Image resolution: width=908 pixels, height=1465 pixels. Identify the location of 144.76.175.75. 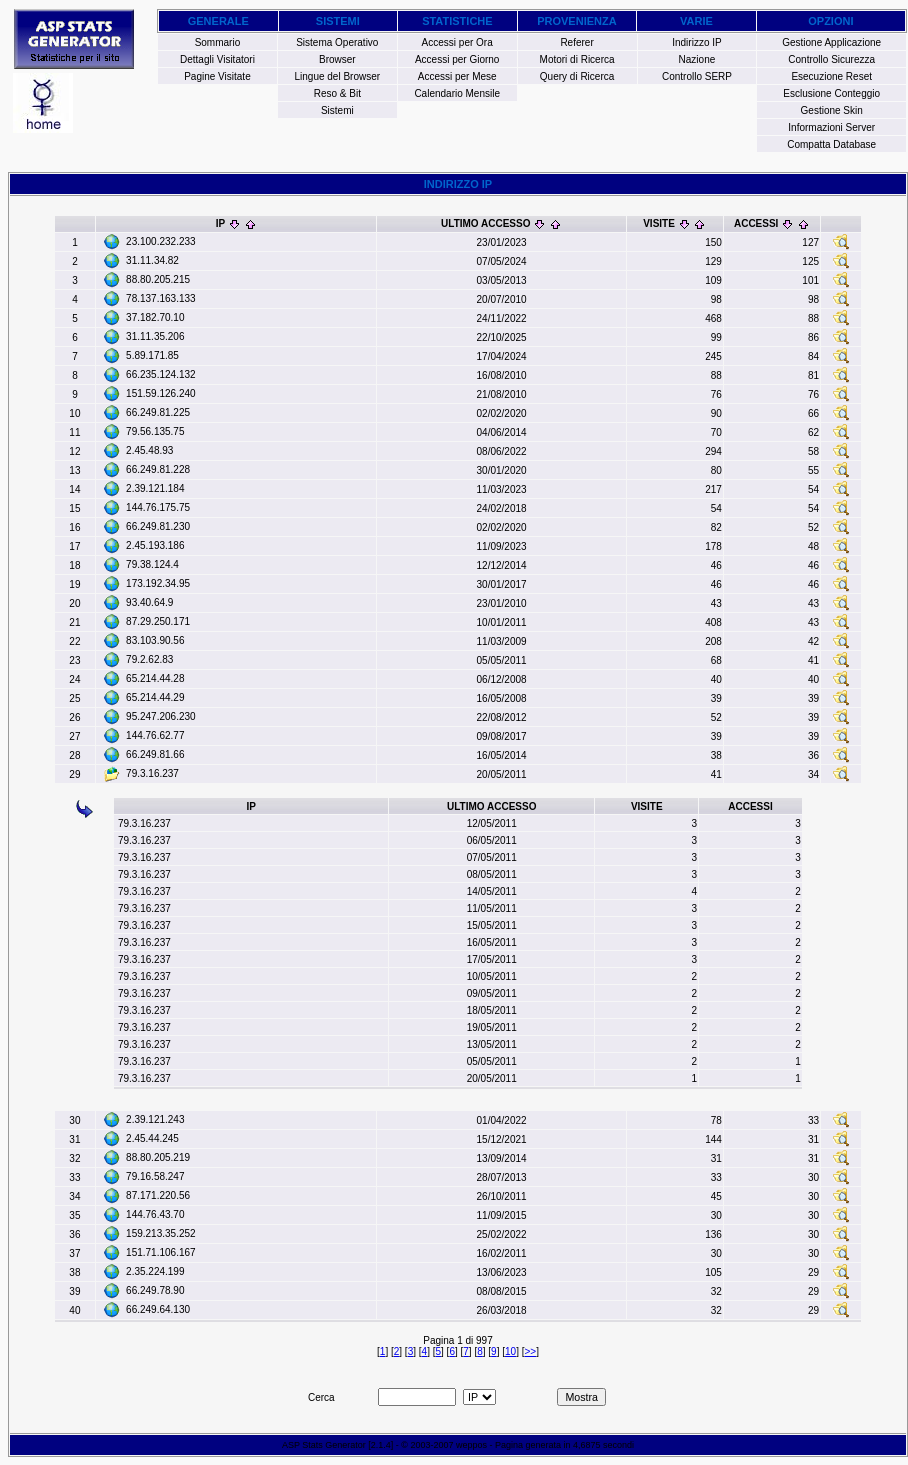
(158, 507).